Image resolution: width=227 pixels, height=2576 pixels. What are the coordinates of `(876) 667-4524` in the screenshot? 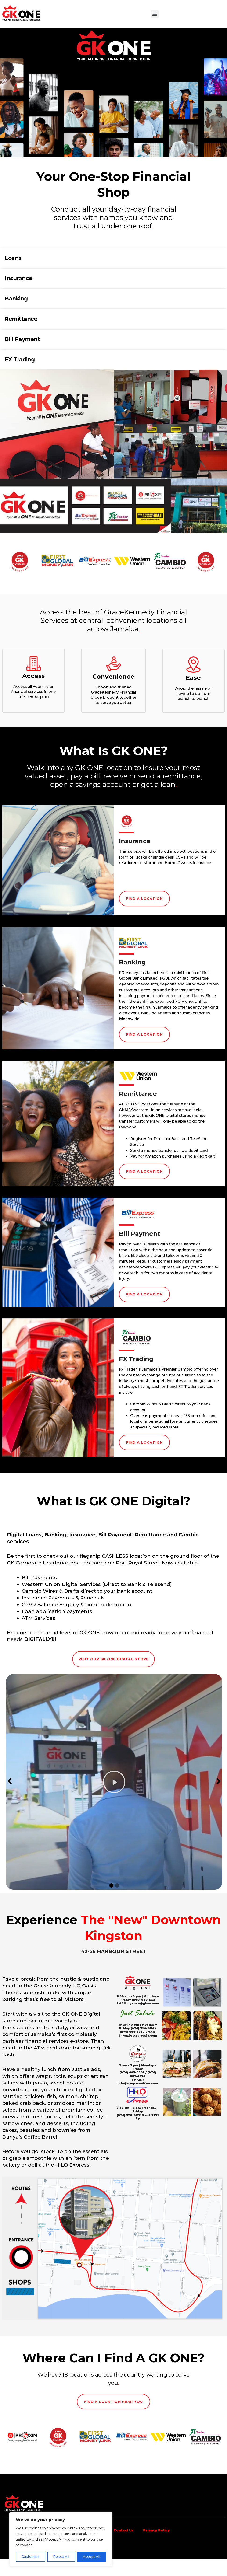 It's located at (143, 2091).